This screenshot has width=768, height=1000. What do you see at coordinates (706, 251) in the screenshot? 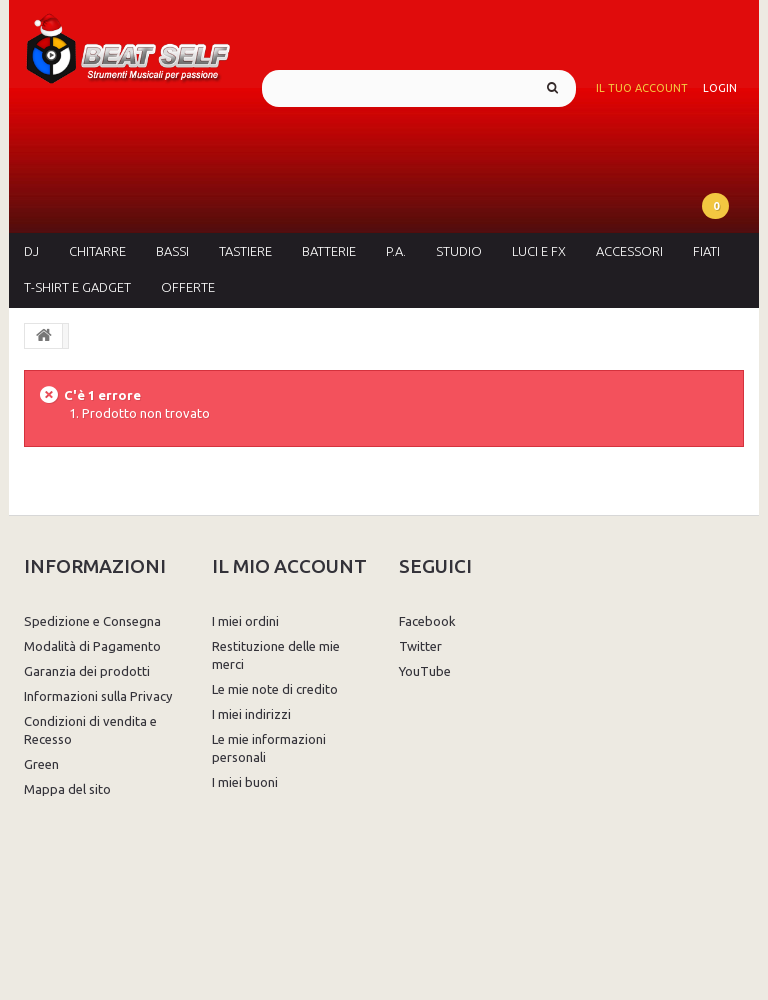
I see `Fiati` at bounding box center [706, 251].